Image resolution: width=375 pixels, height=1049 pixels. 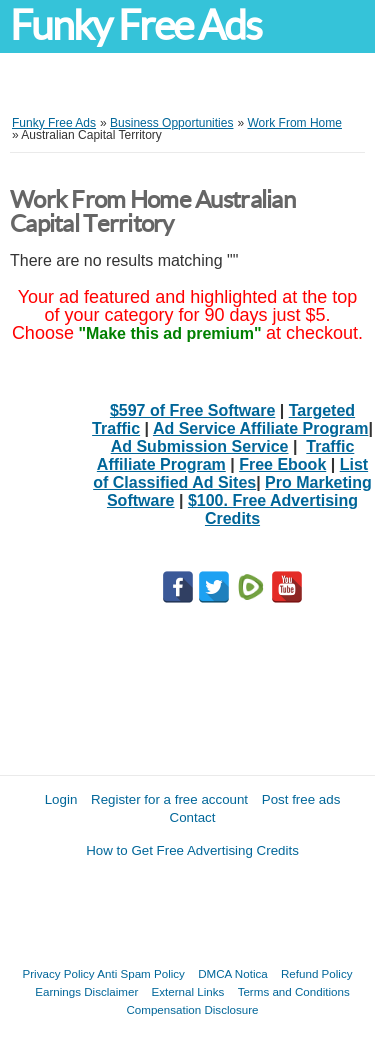 I want to click on Post free ads, so click(x=301, y=799).